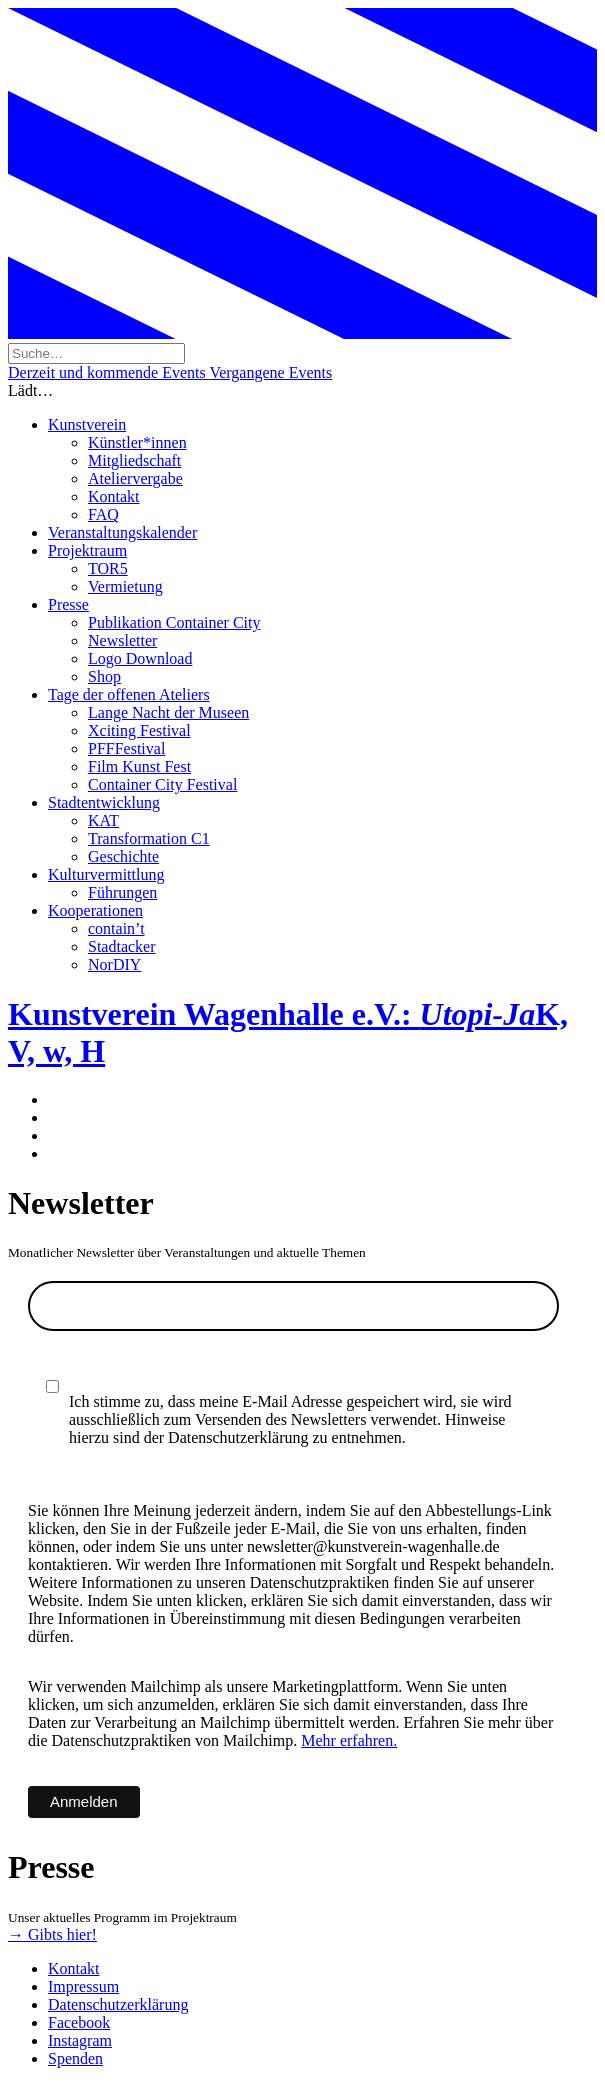 Image resolution: width=605 pixels, height=2084 pixels. What do you see at coordinates (122, 946) in the screenshot?
I see `Stadtacker` at bounding box center [122, 946].